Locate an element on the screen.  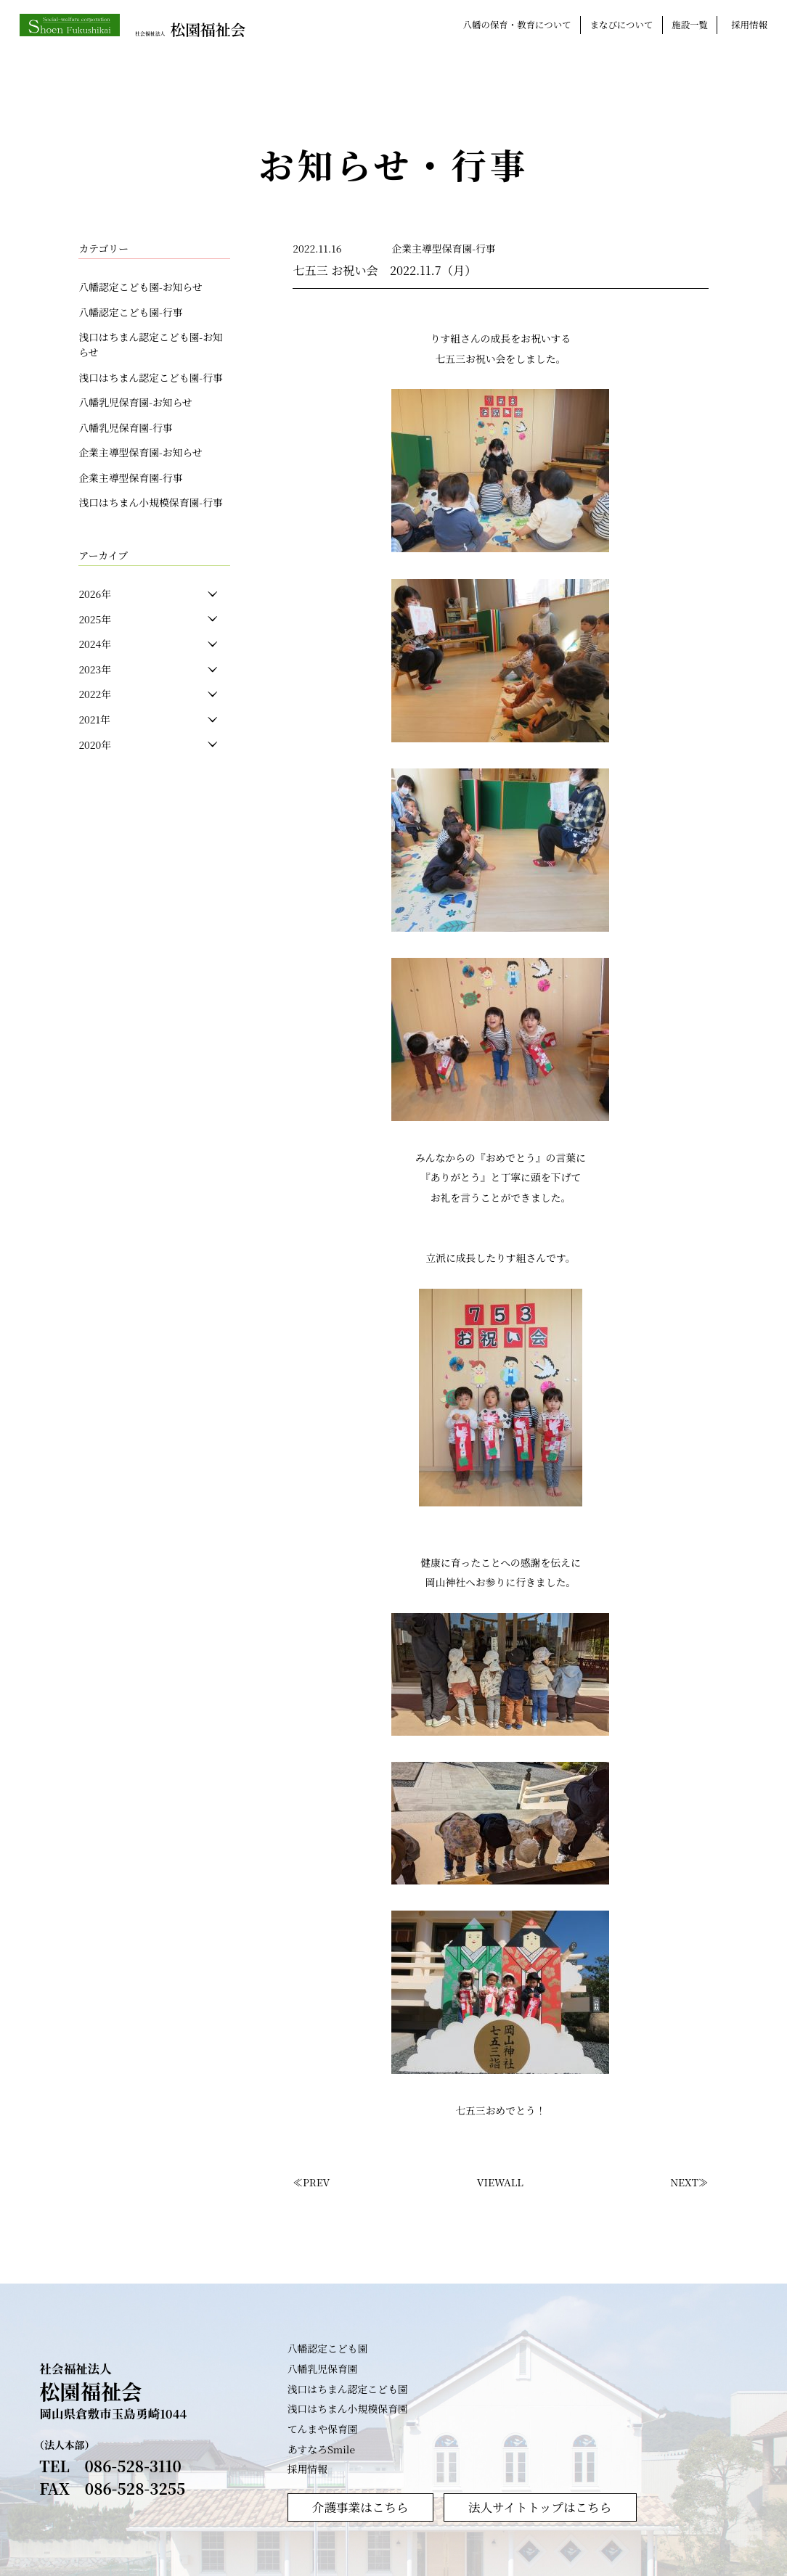
VIEWALL is located at coordinates (500, 2182).